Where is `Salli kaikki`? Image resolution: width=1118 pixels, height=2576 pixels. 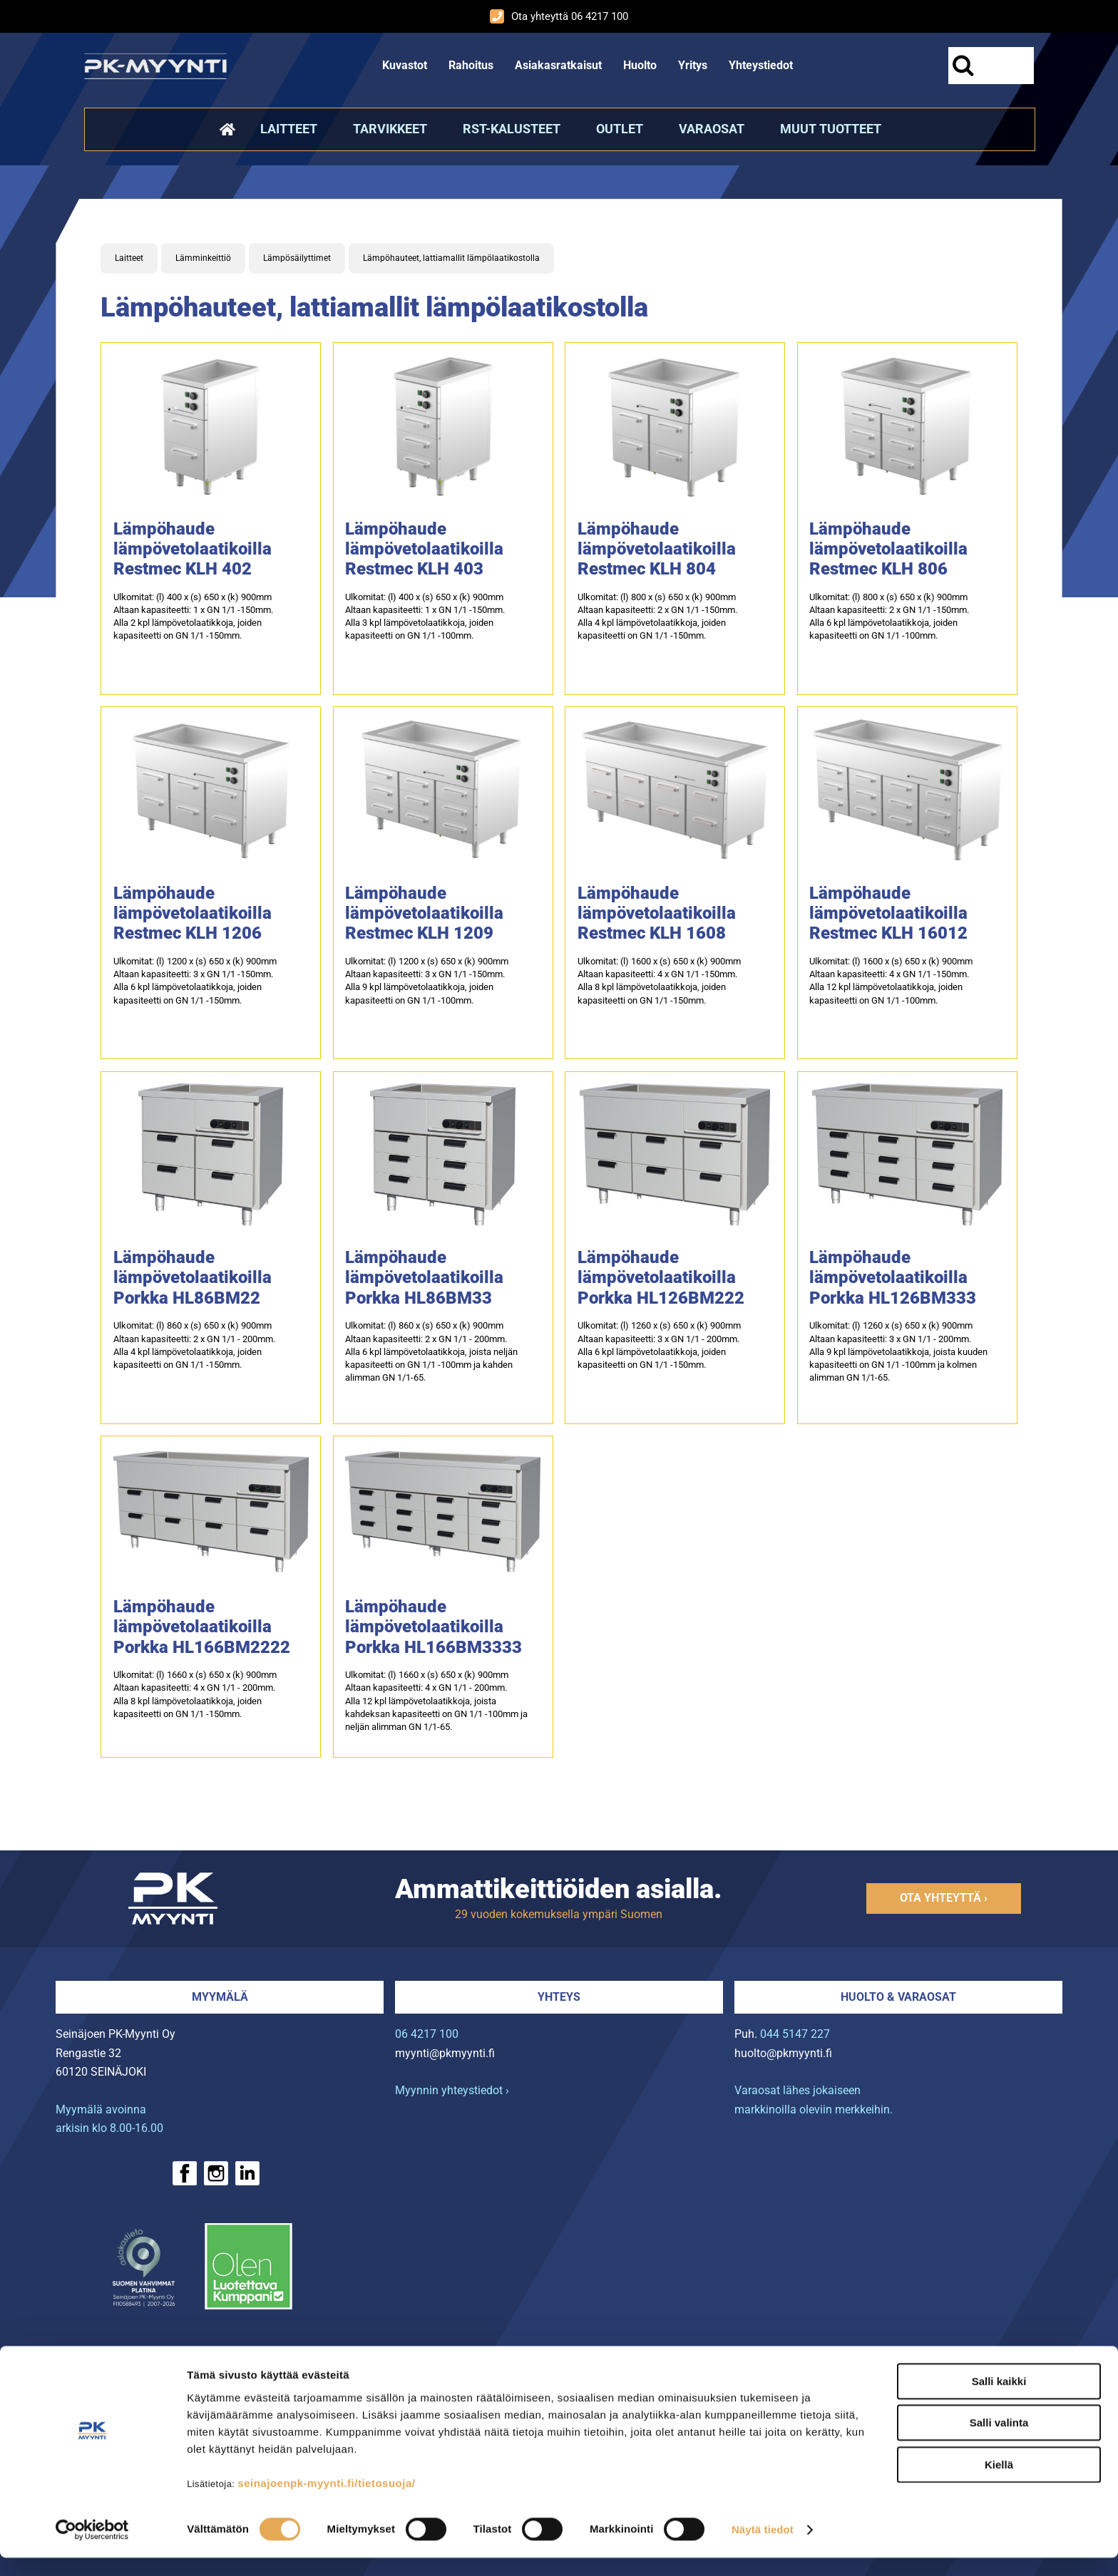
Salli kaikki is located at coordinates (999, 2399).